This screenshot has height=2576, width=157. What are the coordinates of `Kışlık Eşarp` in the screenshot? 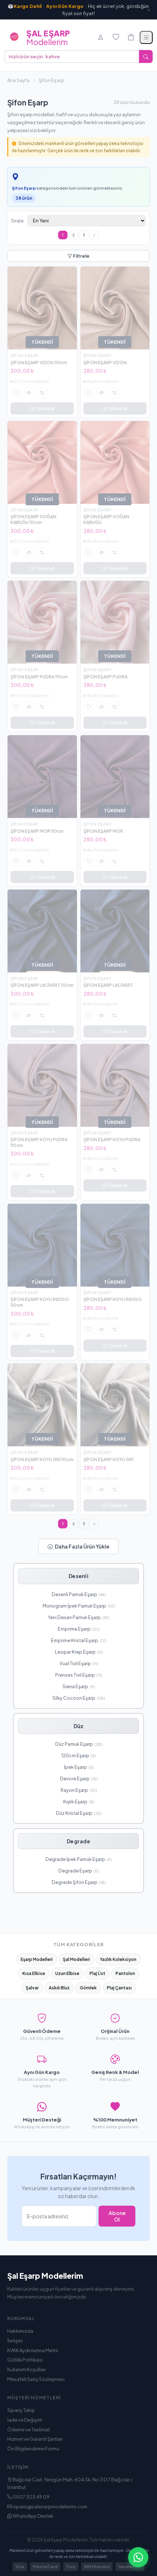 It's located at (78, 1801).